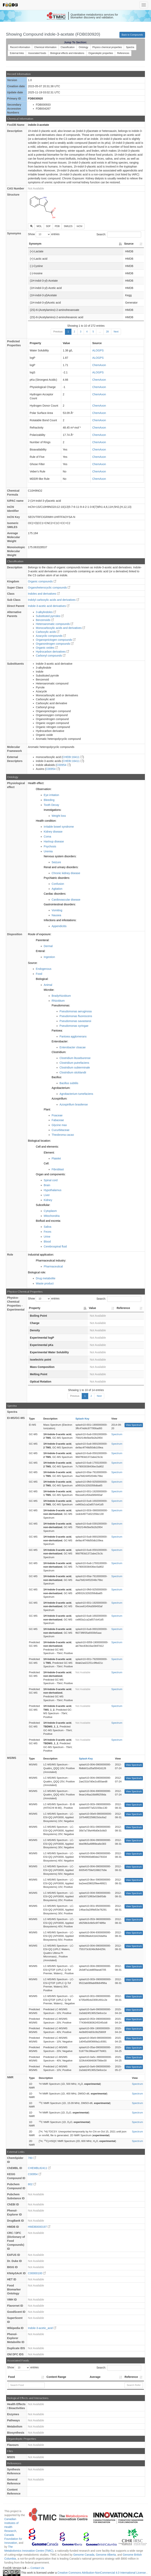  Describe the element at coordinates (42, 978) in the screenshot. I see `Biological:` at that location.